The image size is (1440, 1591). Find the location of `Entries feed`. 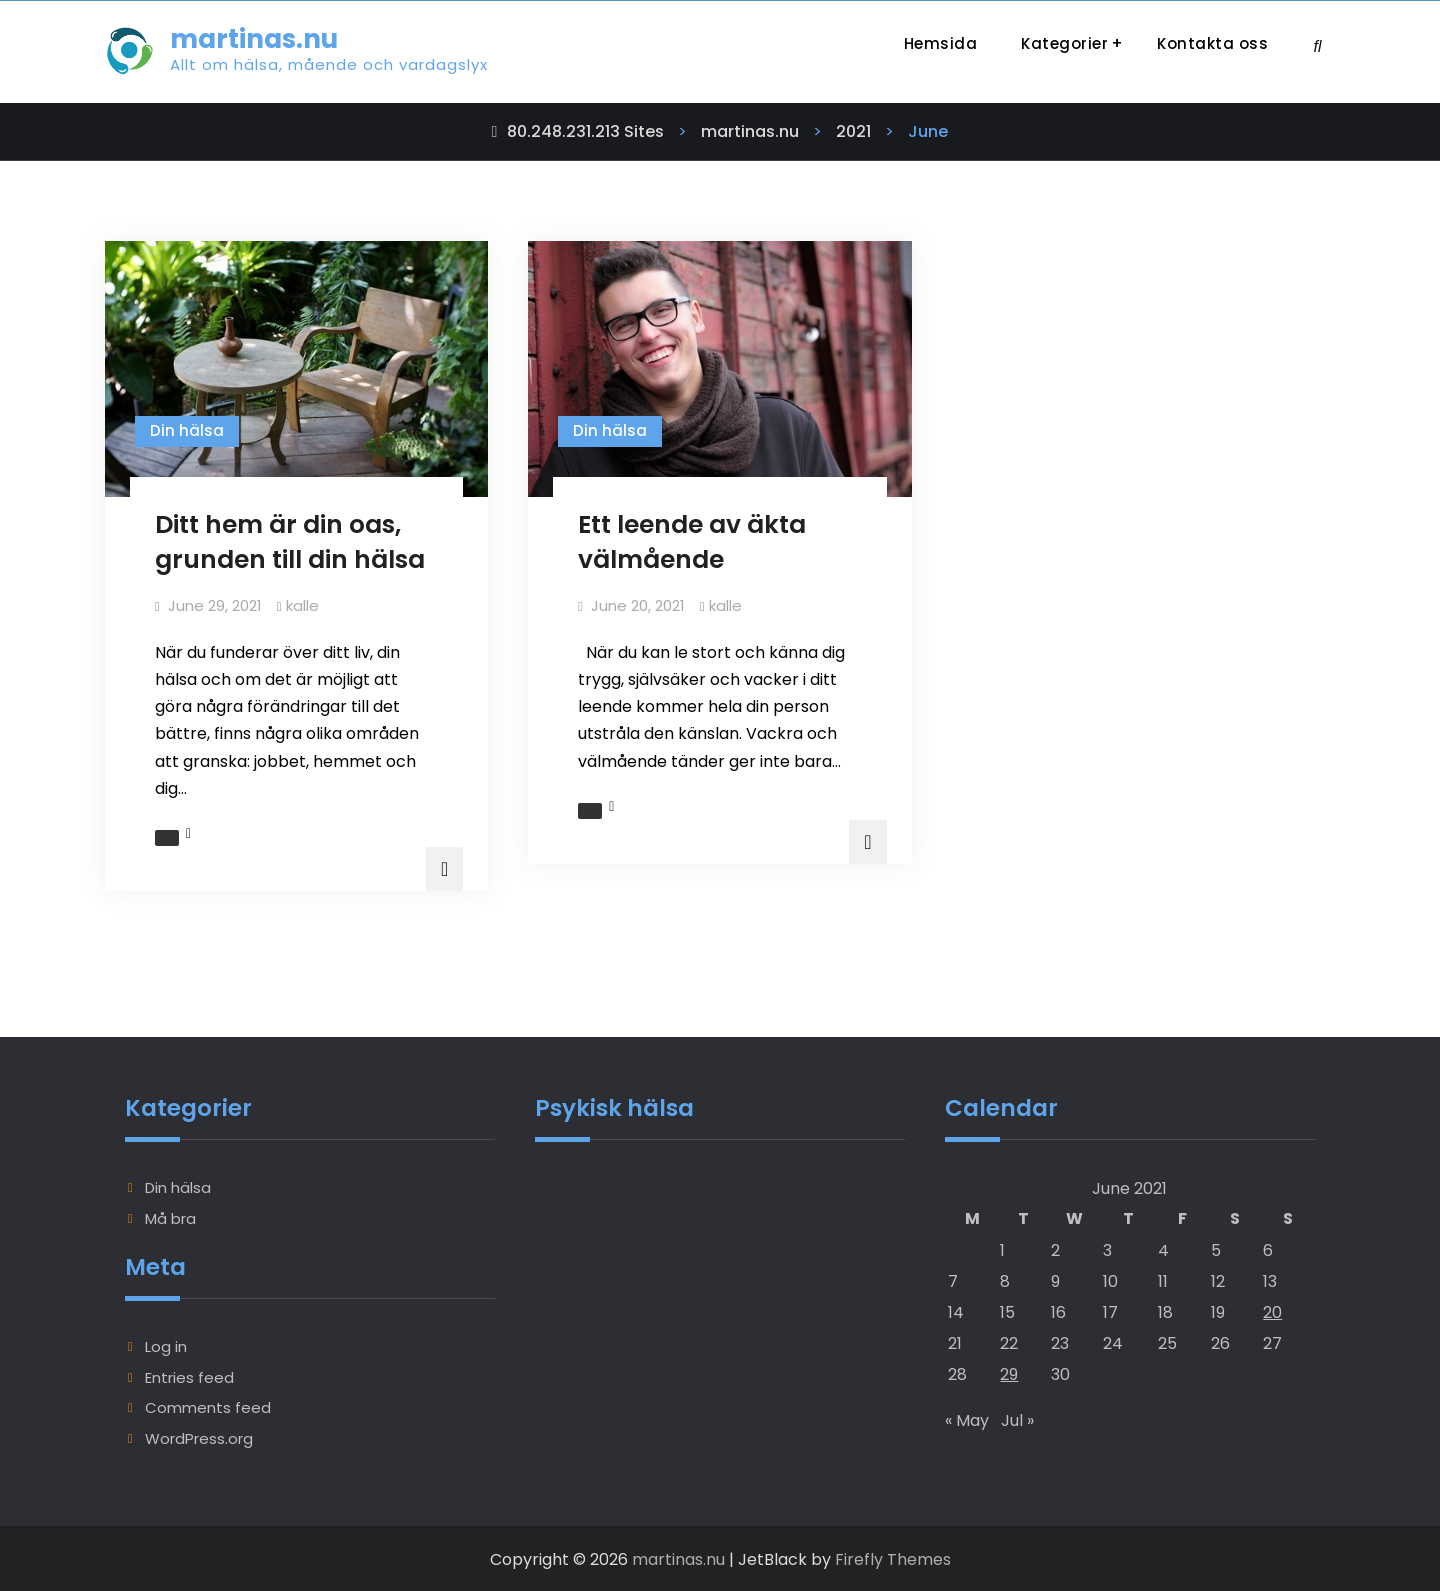

Entries feed is located at coordinates (189, 1375).